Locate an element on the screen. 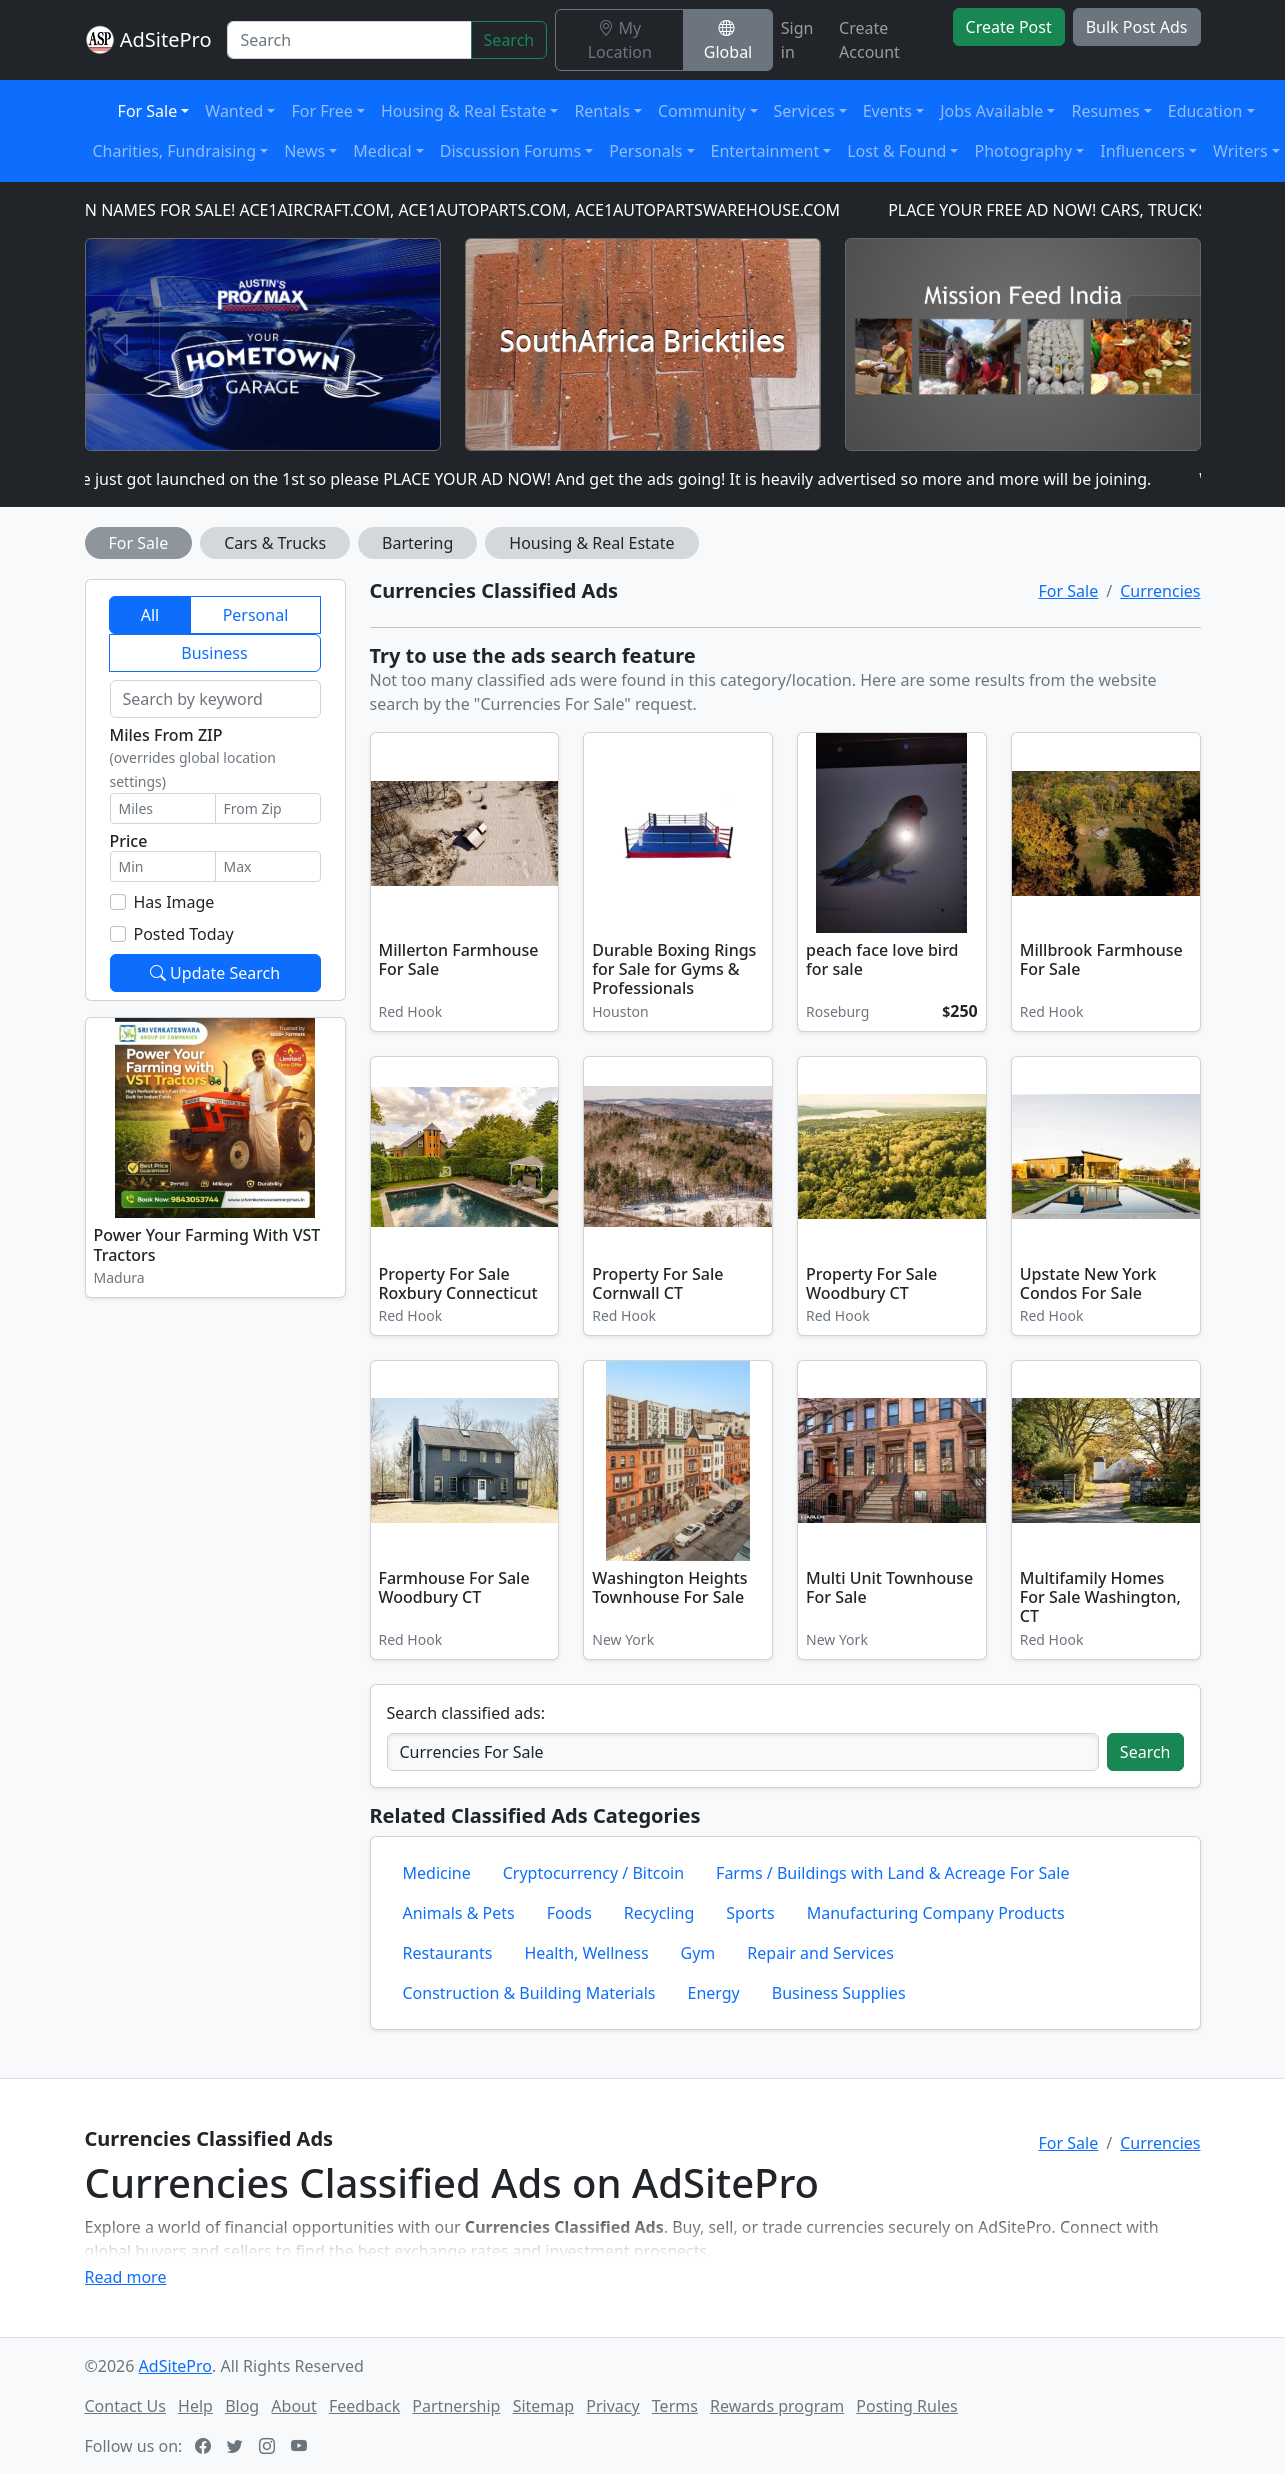  Entertainment [button] is located at coordinates (765, 151).